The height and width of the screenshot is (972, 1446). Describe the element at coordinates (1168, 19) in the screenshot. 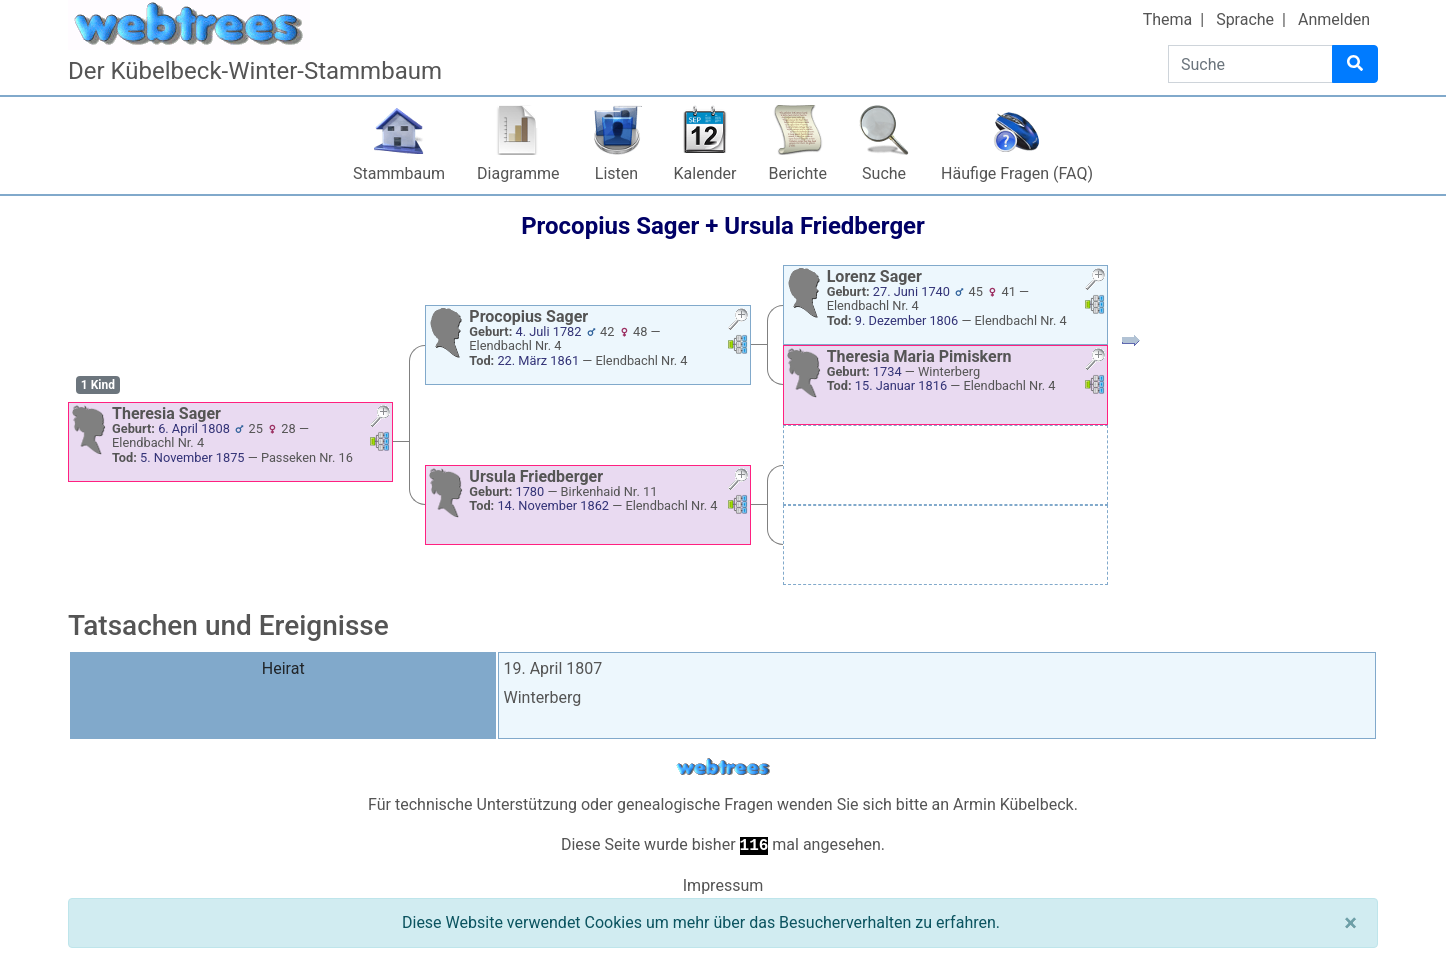

I see `Thema [button]` at that location.